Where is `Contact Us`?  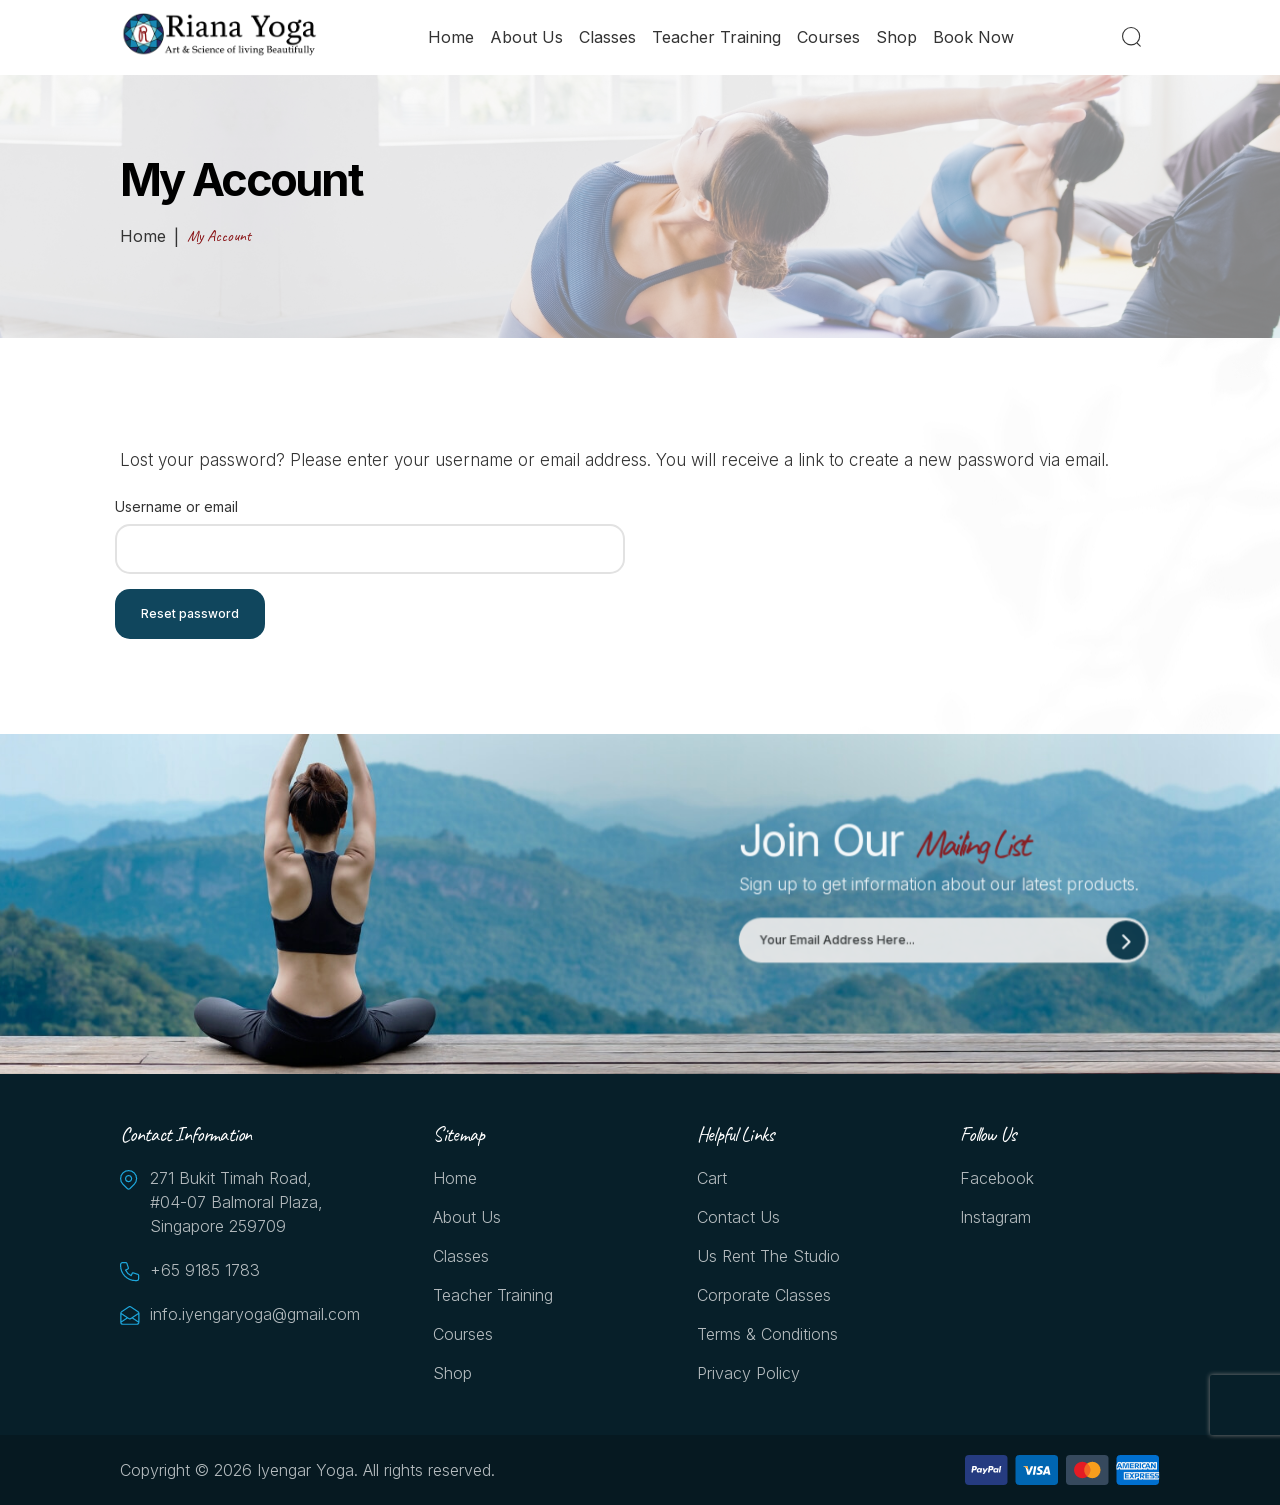 Contact Us is located at coordinates (738, 1217).